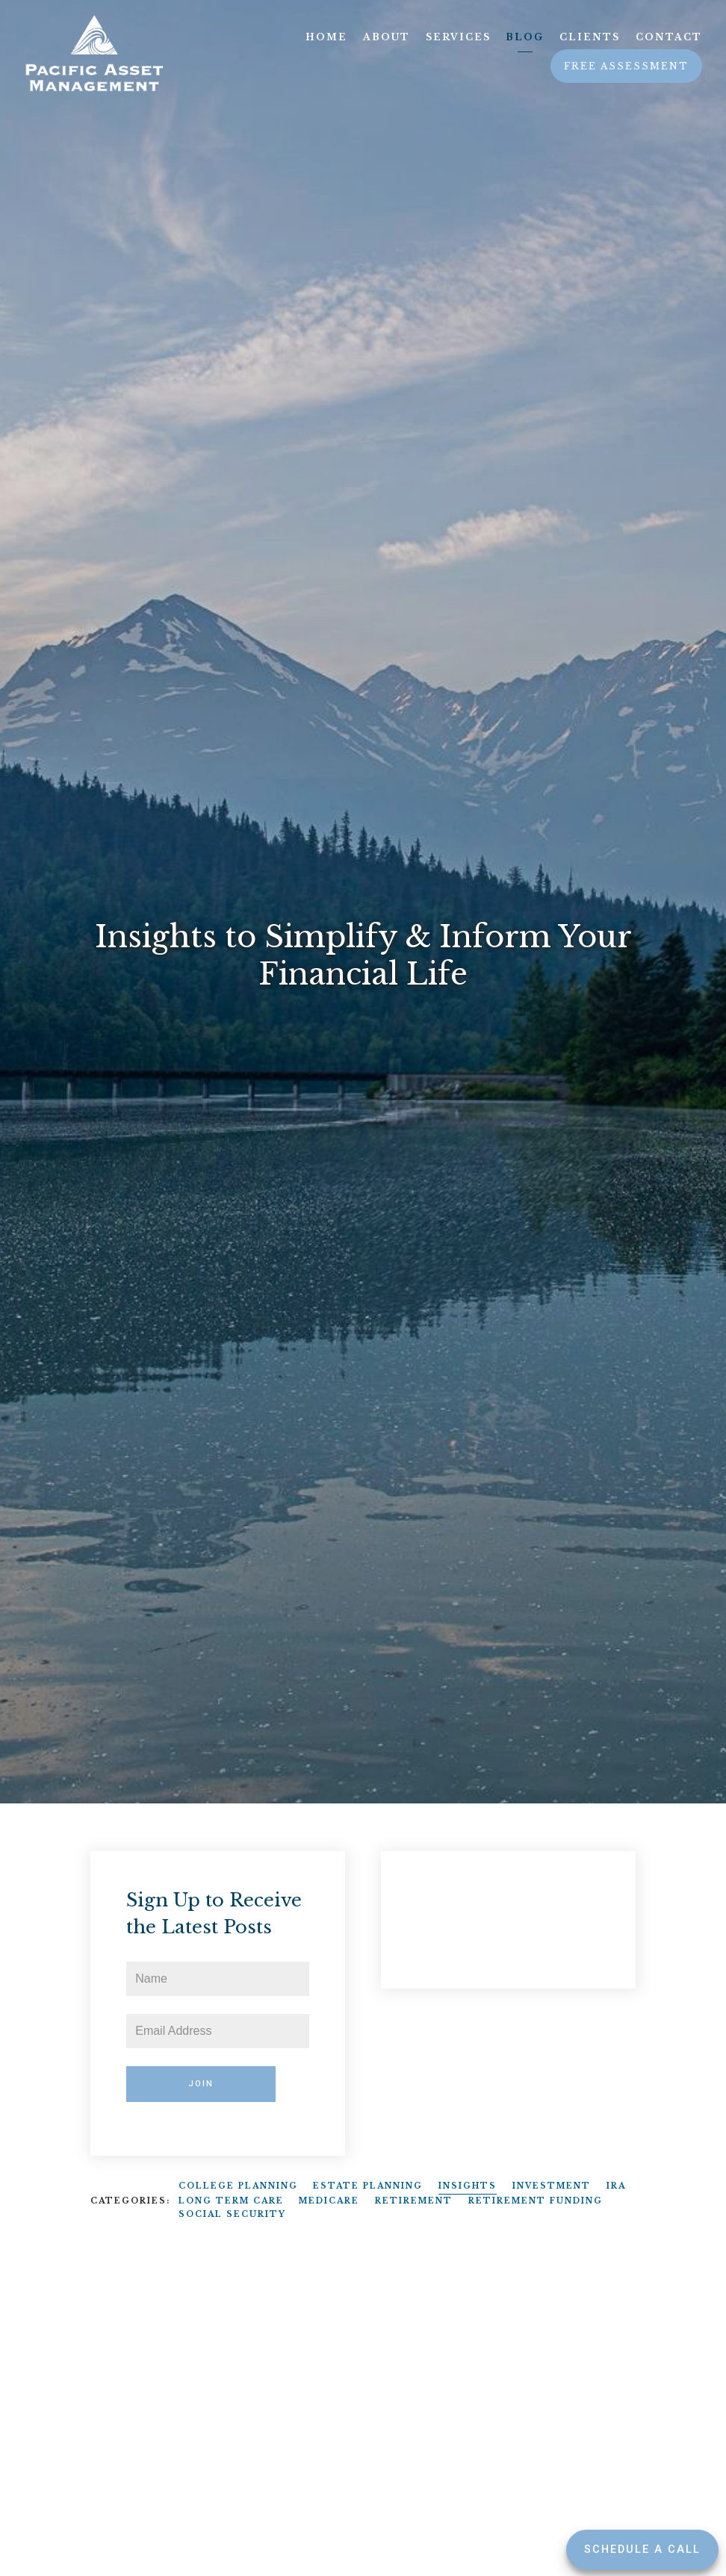 The width and height of the screenshot is (726, 2576). Describe the element at coordinates (669, 37) in the screenshot. I see `Contact` at that location.